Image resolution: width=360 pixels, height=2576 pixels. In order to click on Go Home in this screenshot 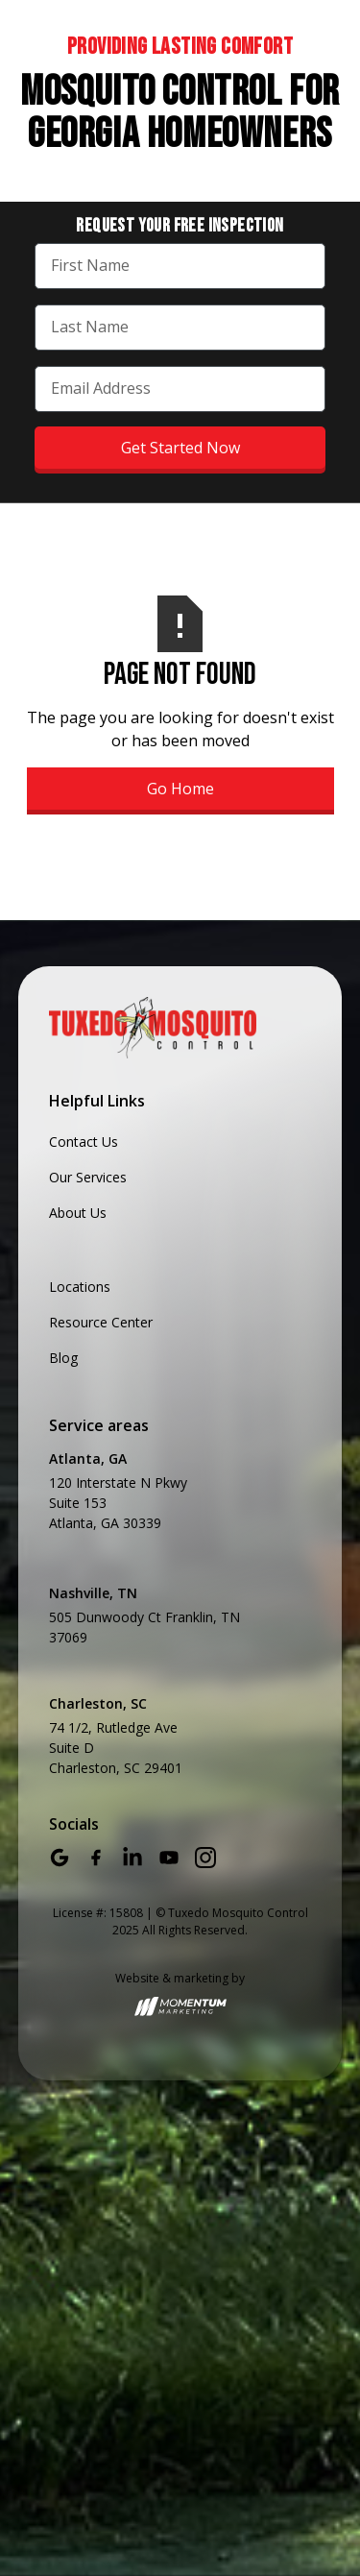, I will do `click(180, 788)`.